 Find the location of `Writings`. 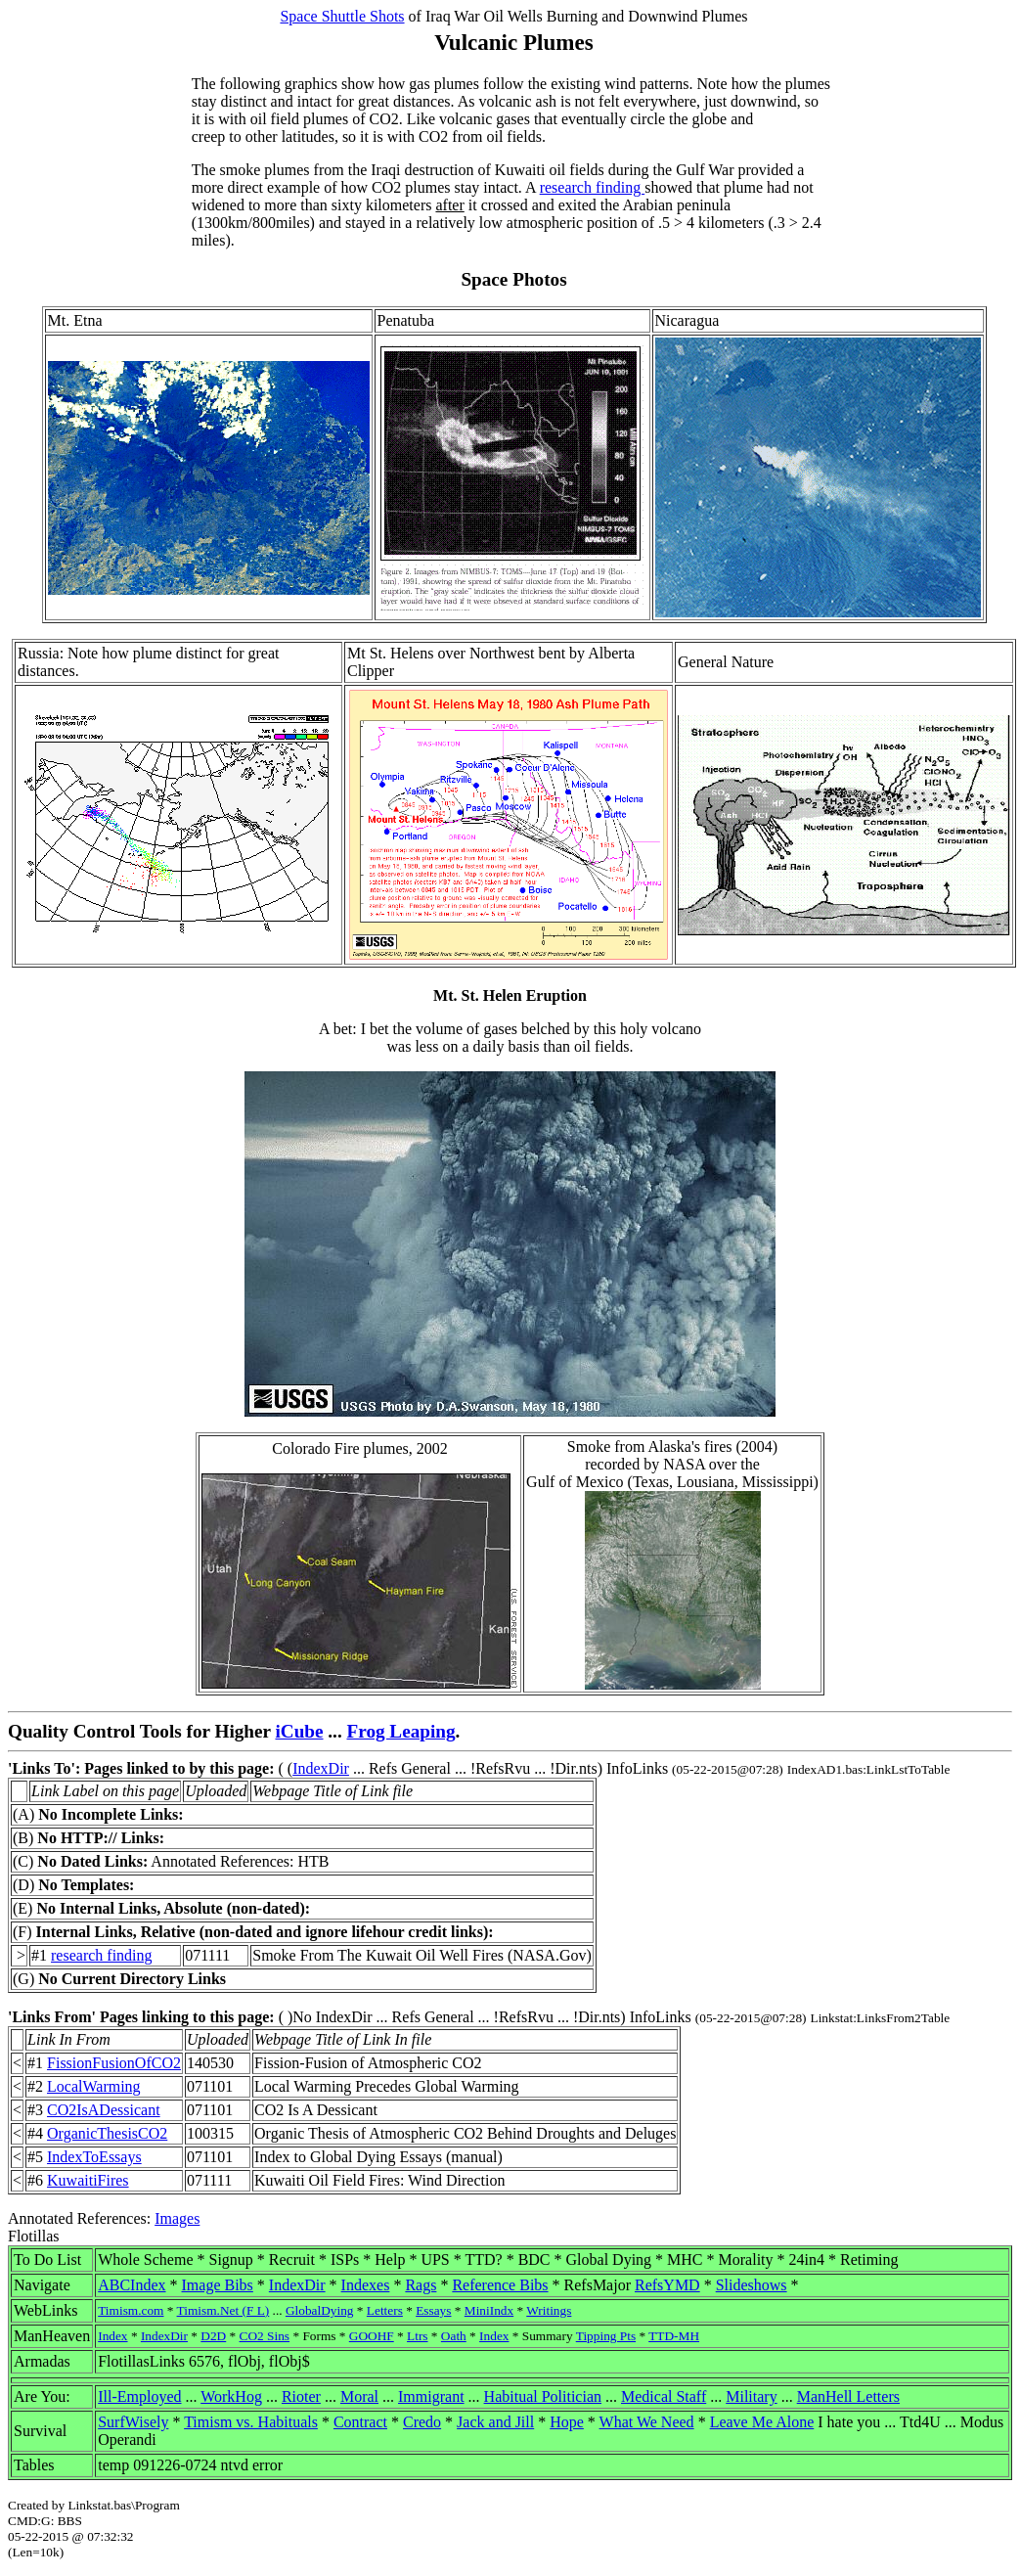

Writings is located at coordinates (548, 2310).